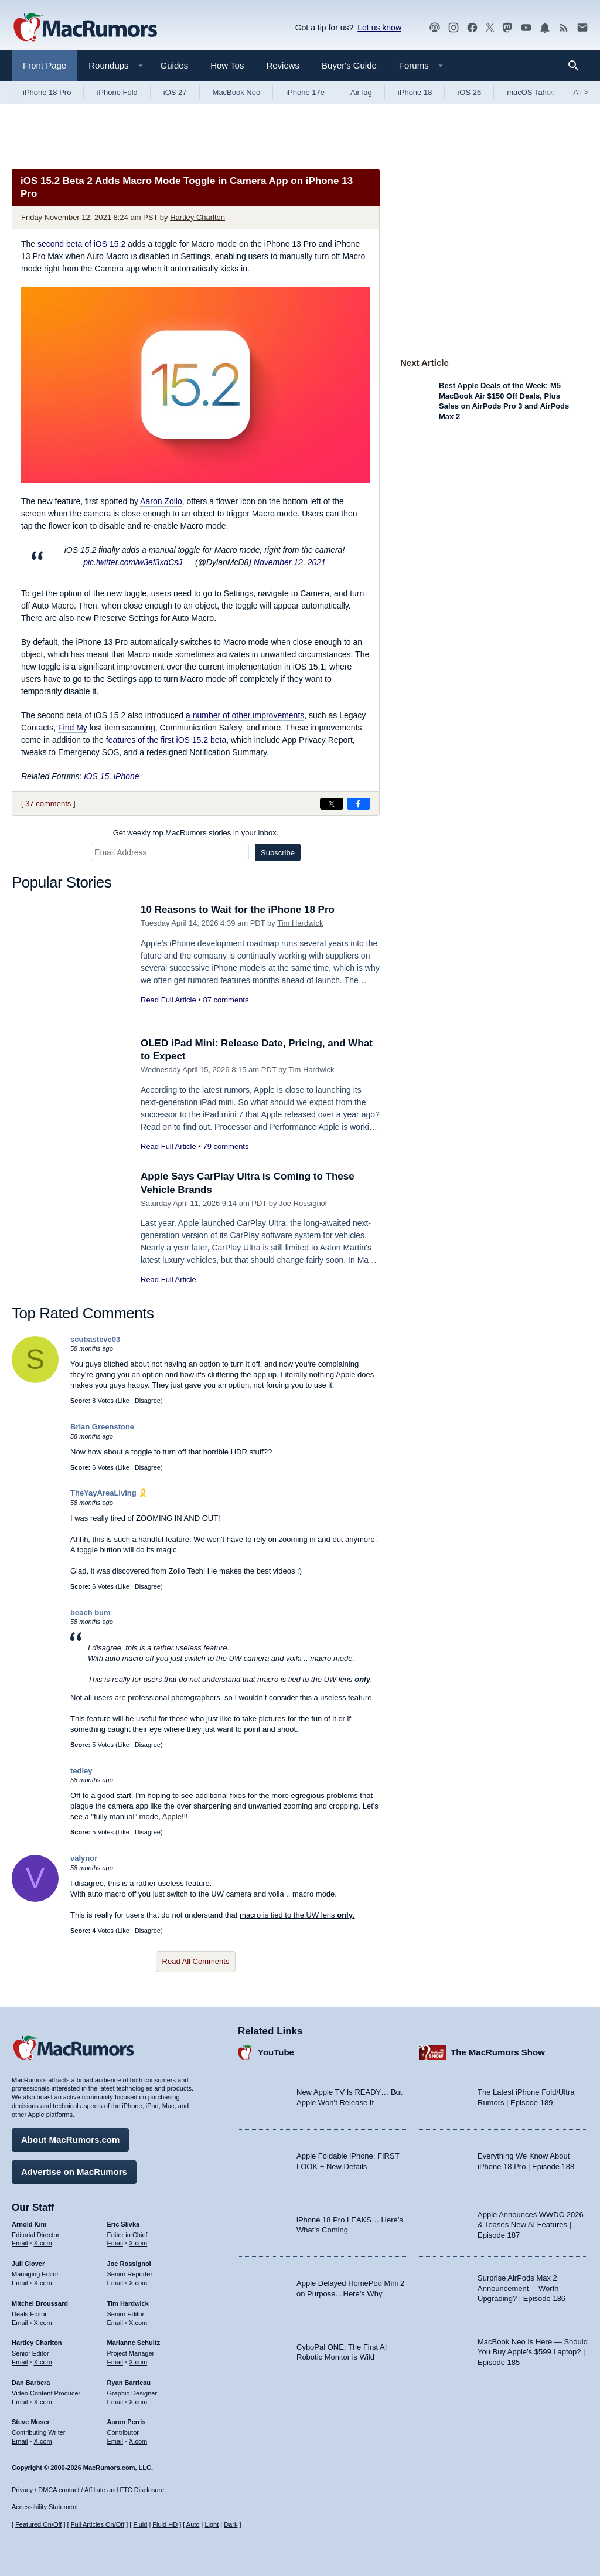  What do you see at coordinates (81, 1770) in the screenshot?
I see `tedley` at bounding box center [81, 1770].